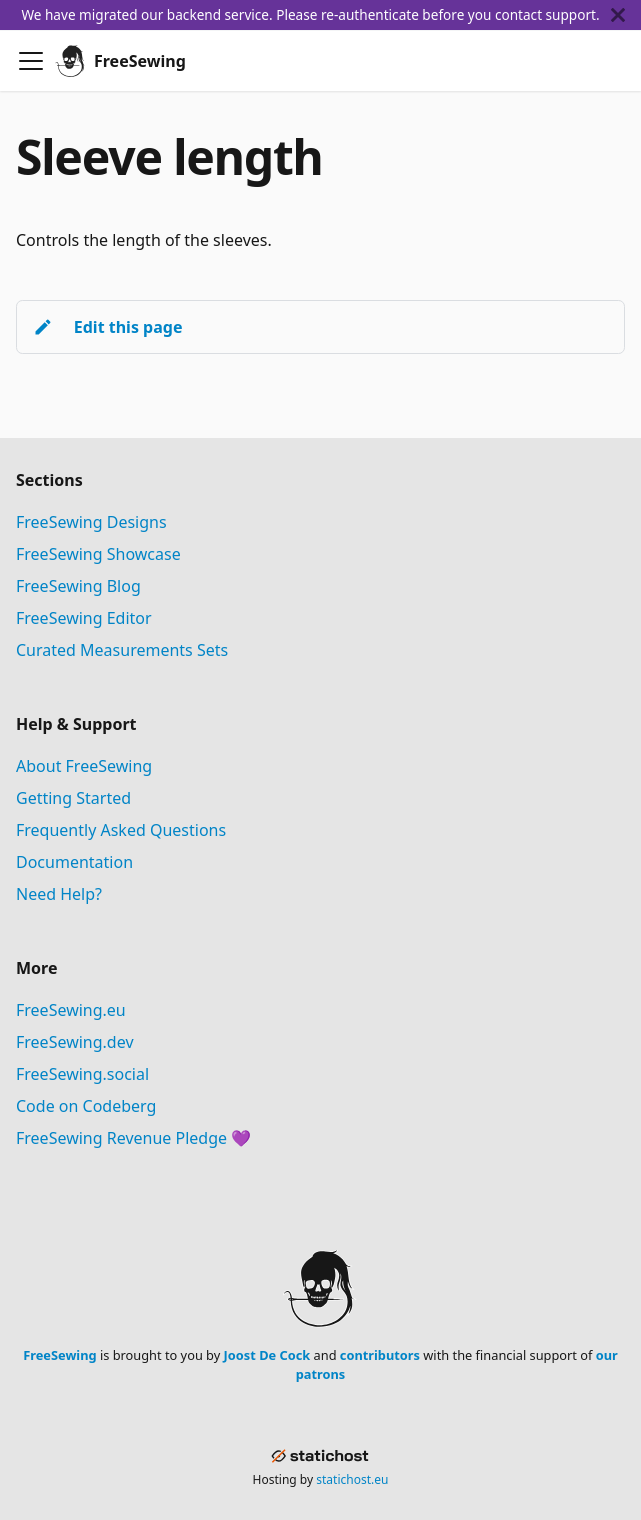 Image resolution: width=641 pixels, height=1520 pixels. I want to click on Code on Codeberg, so click(86, 1106).